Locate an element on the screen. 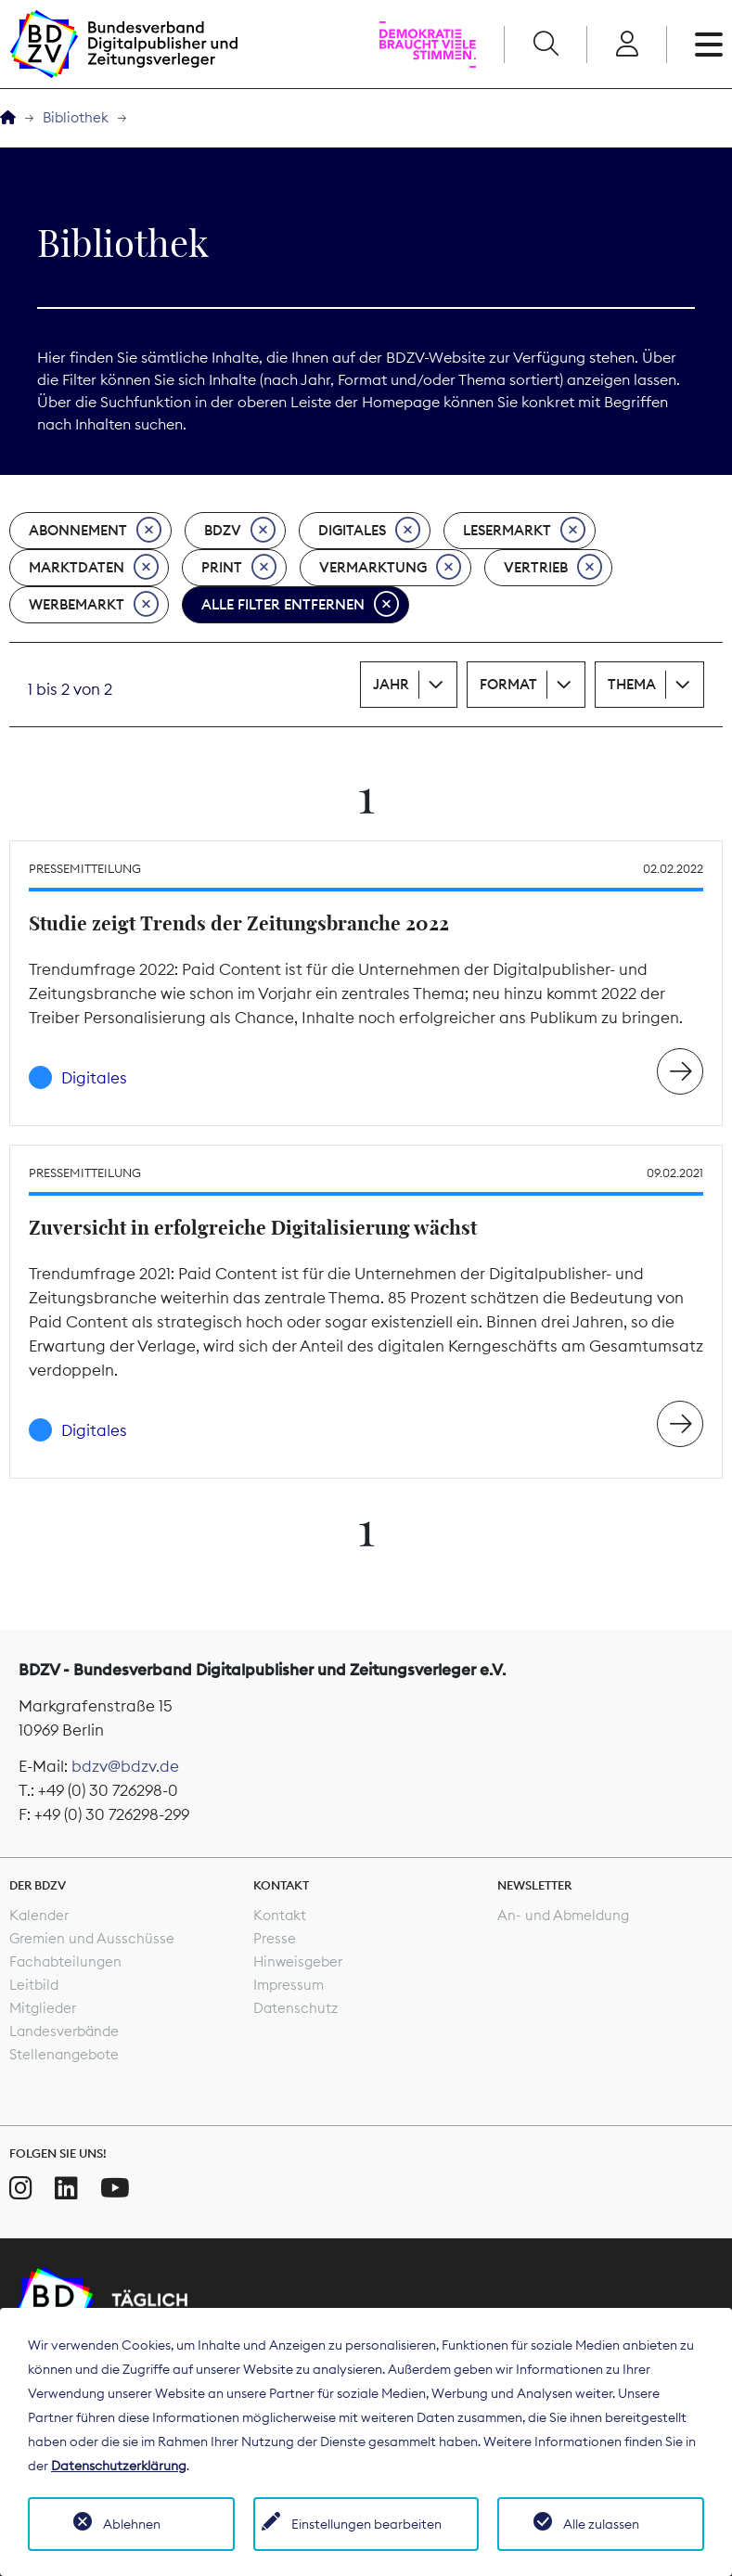 This screenshot has width=732, height=2576. Alle Filter entfernen is located at coordinates (300, 604).